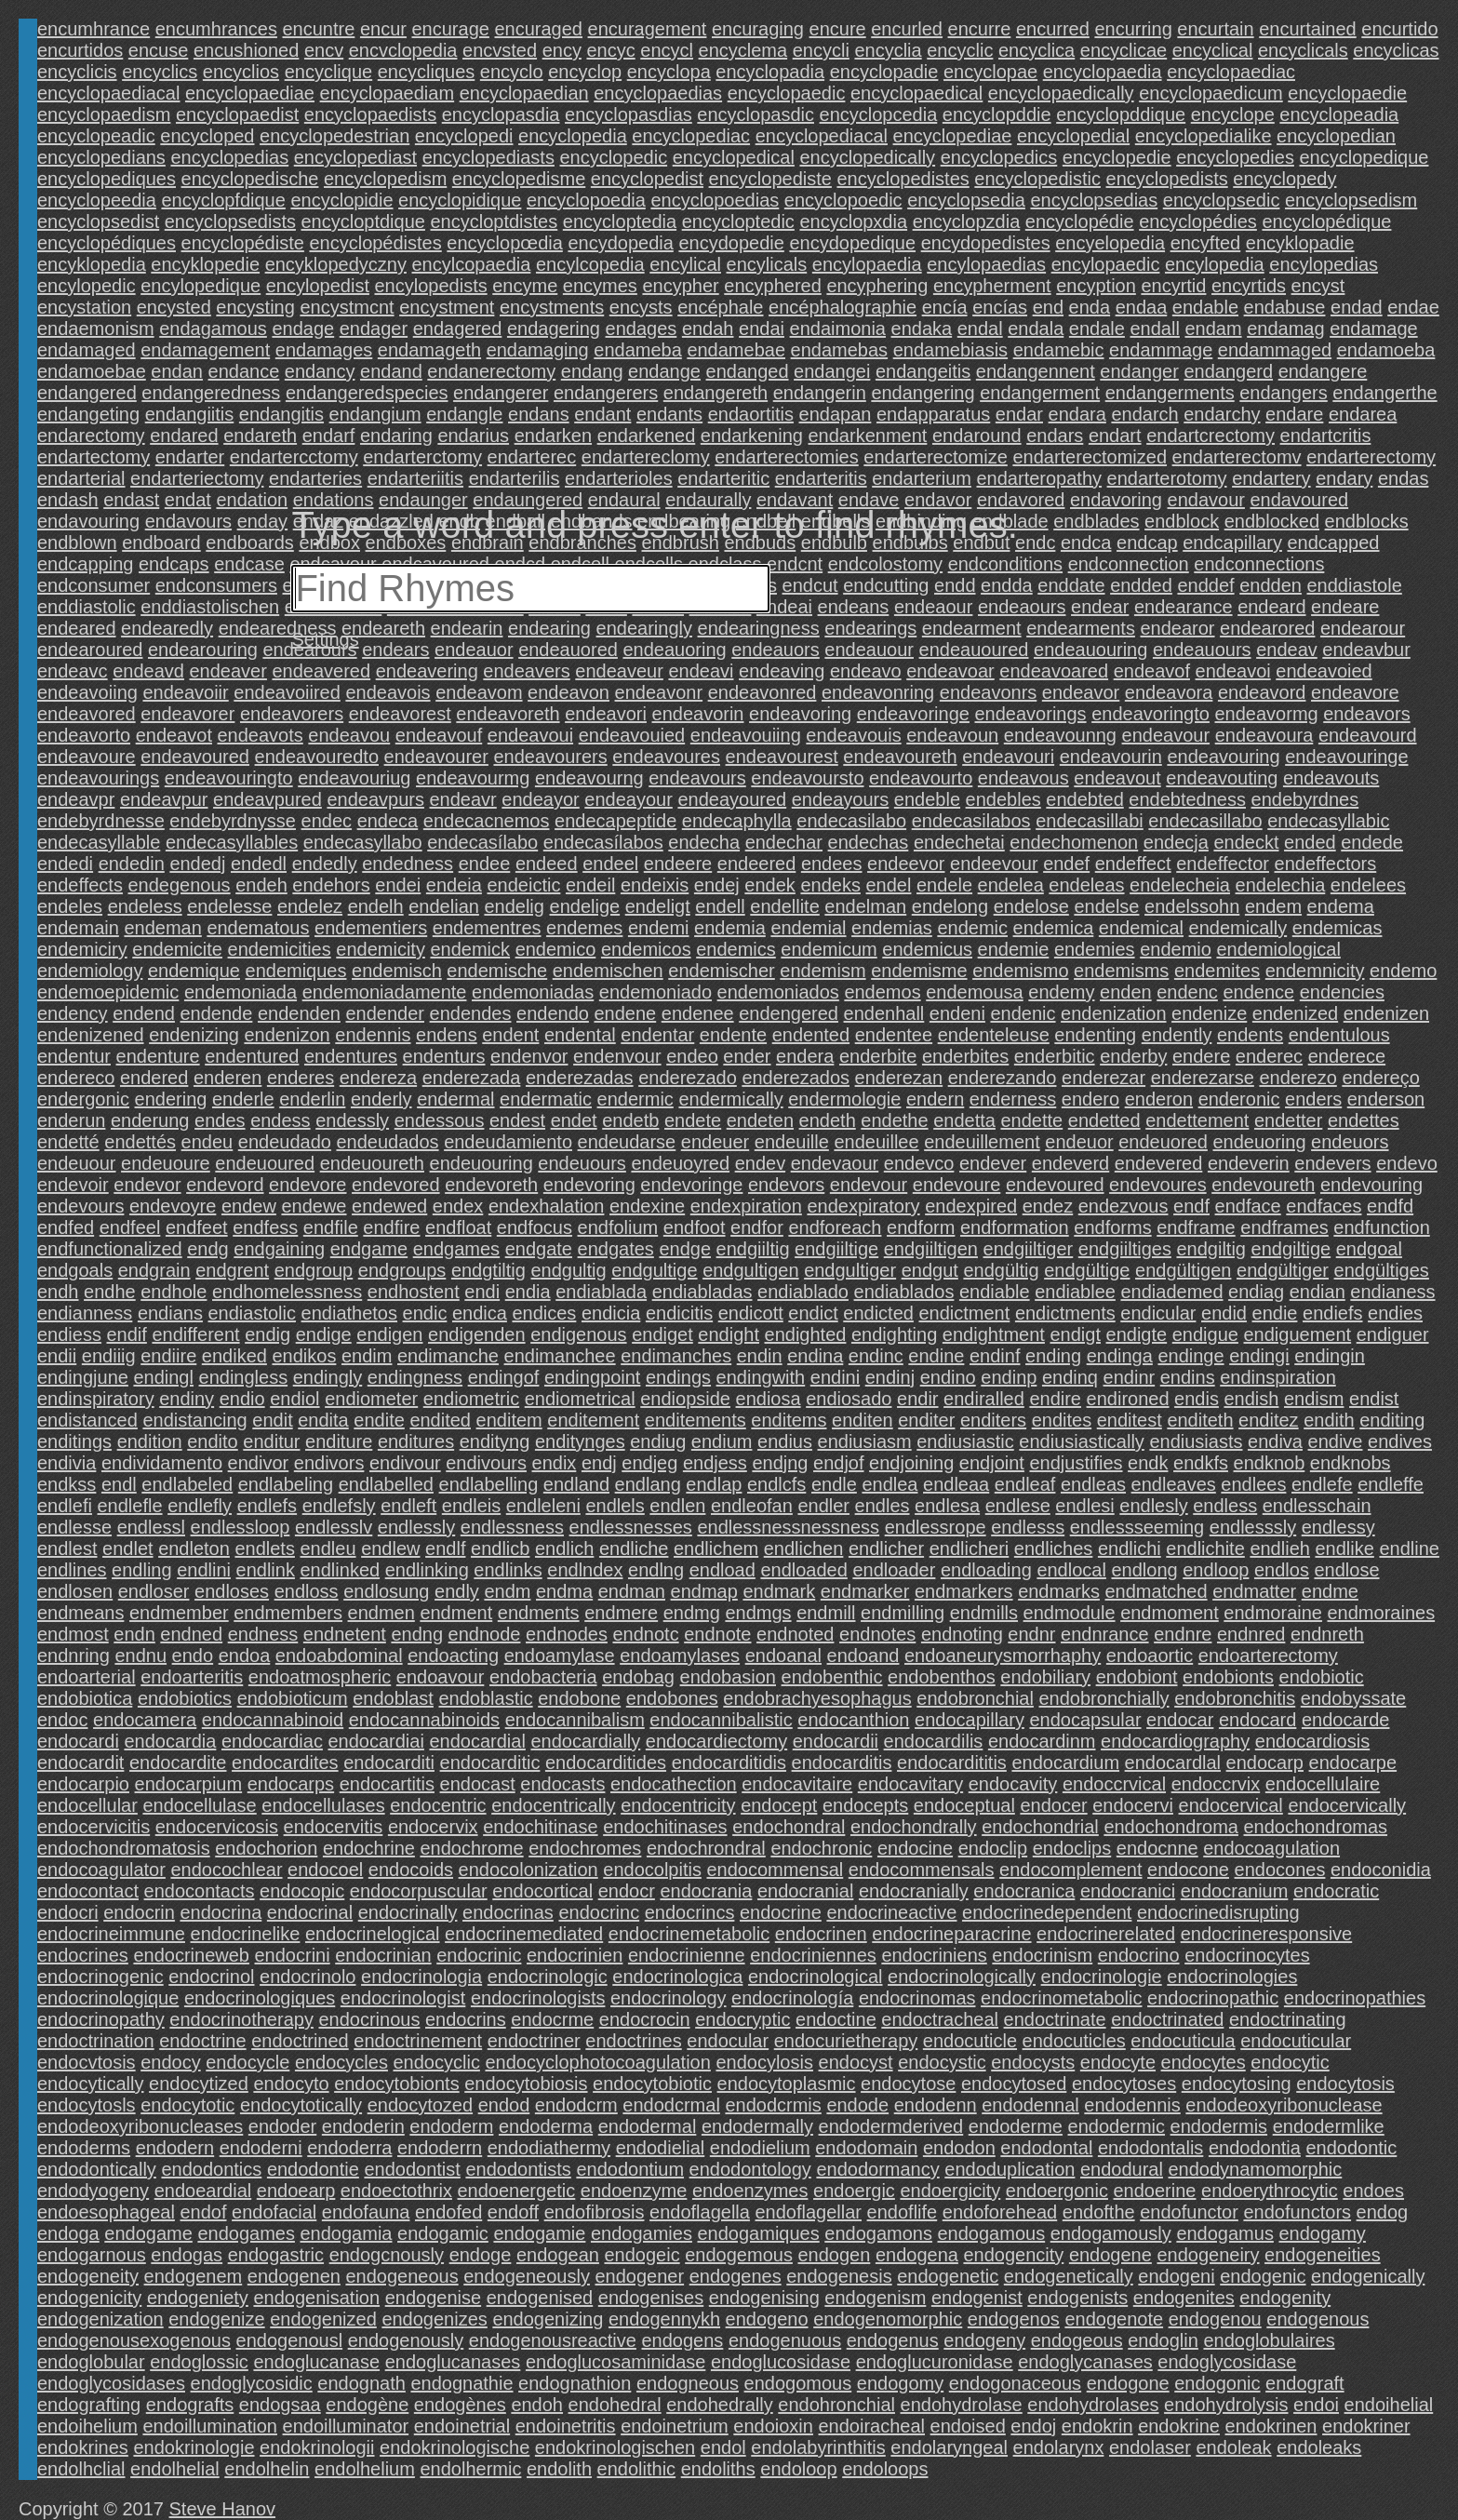 Image resolution: width=1458 pixels, height=2520 pixels. What do you see at coordinates (698, 1013) in the screenshot?
I see `endenee` at bounding box center [698, 1013].